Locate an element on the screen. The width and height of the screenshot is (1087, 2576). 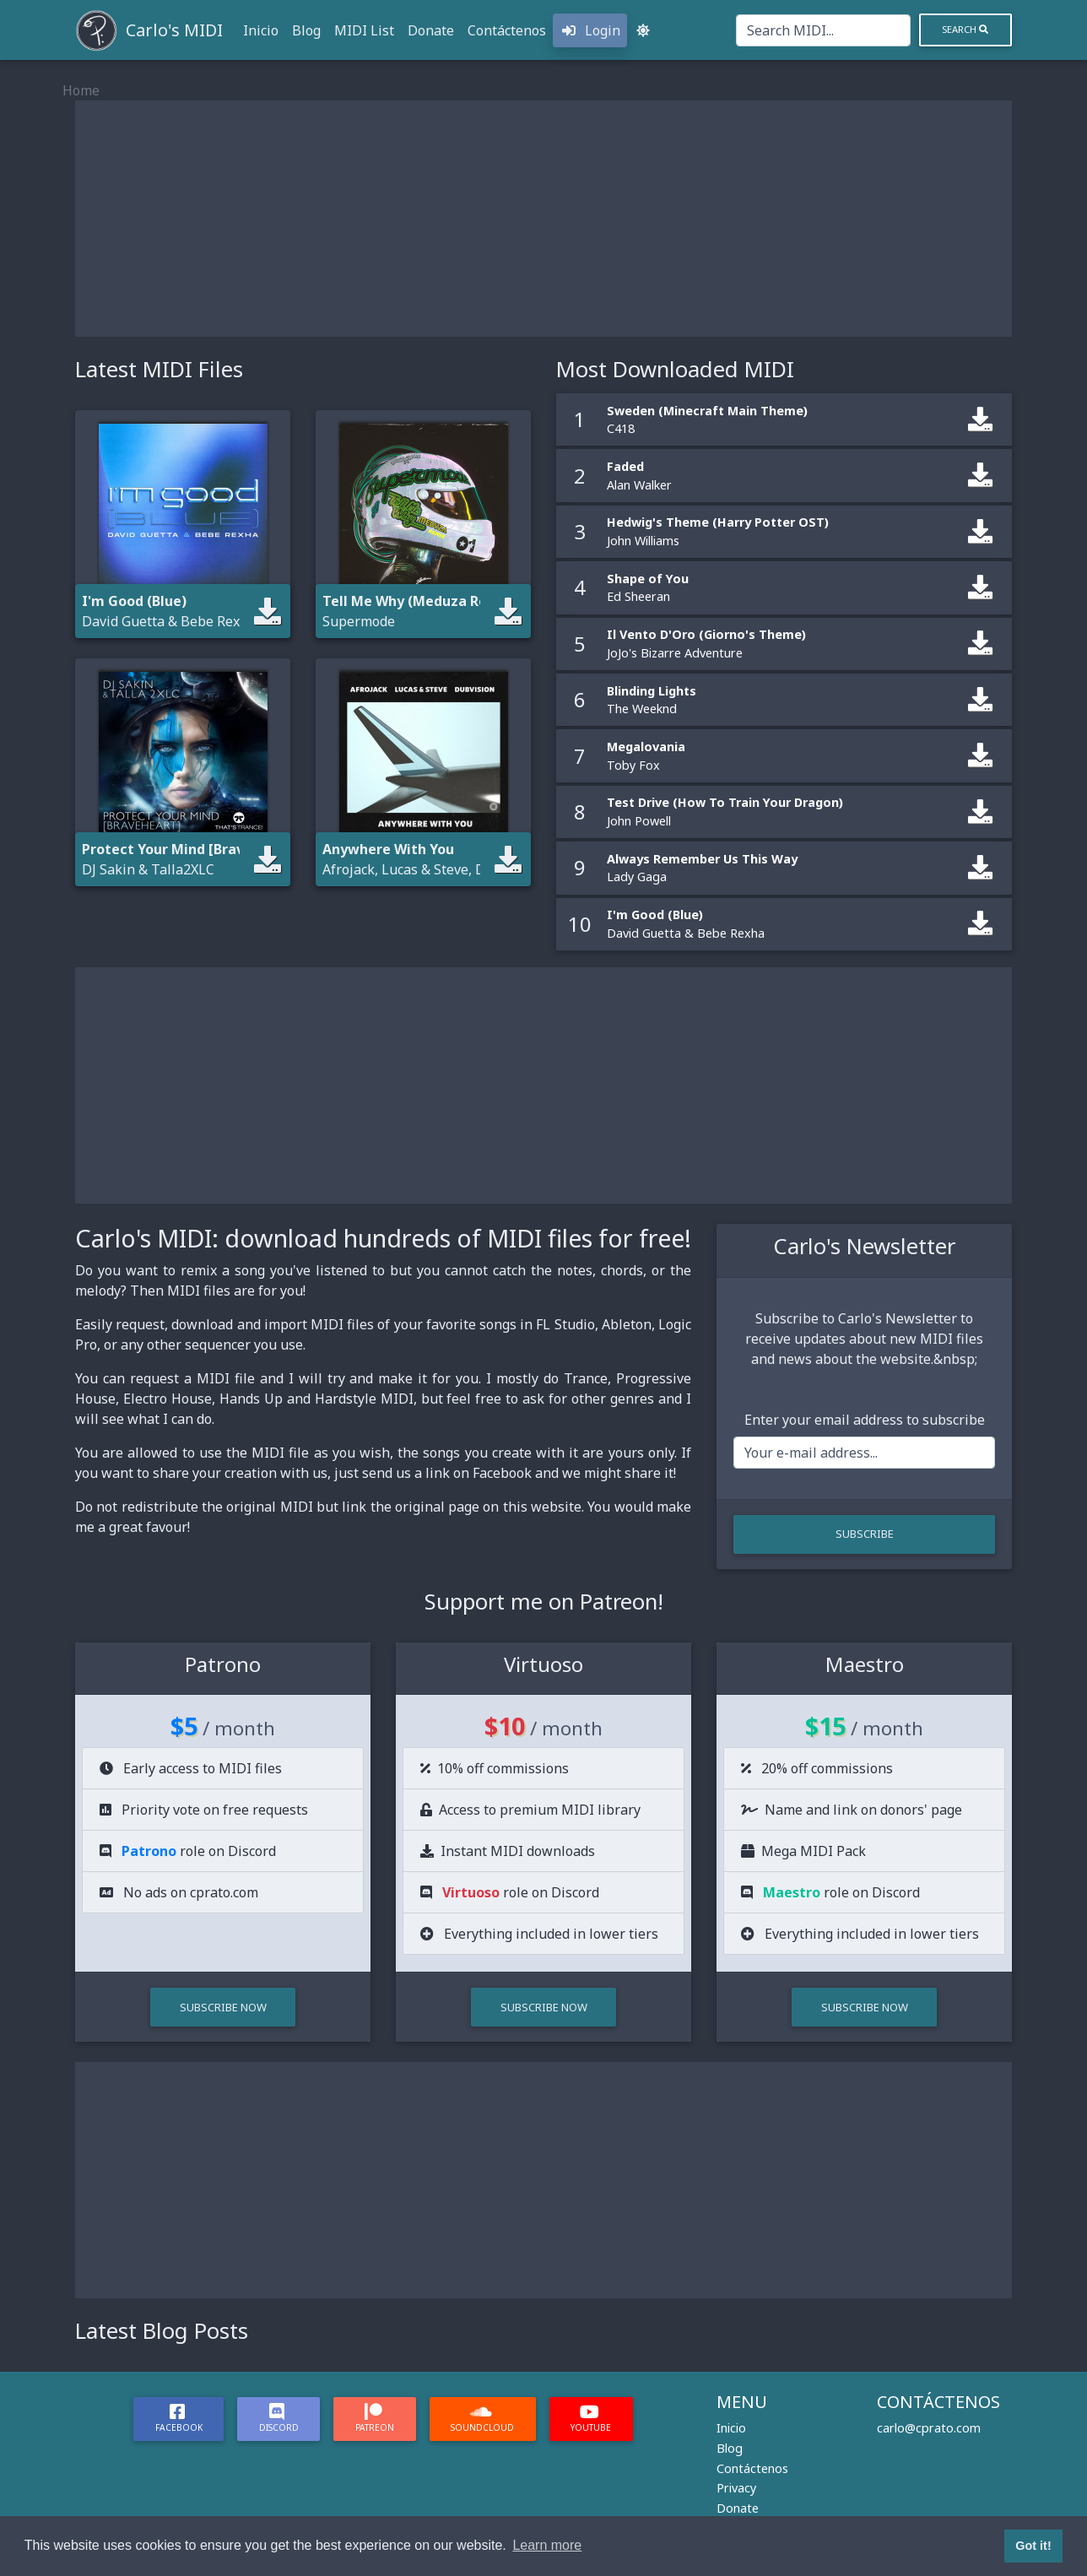
Search is located at coordinates (965, 29).